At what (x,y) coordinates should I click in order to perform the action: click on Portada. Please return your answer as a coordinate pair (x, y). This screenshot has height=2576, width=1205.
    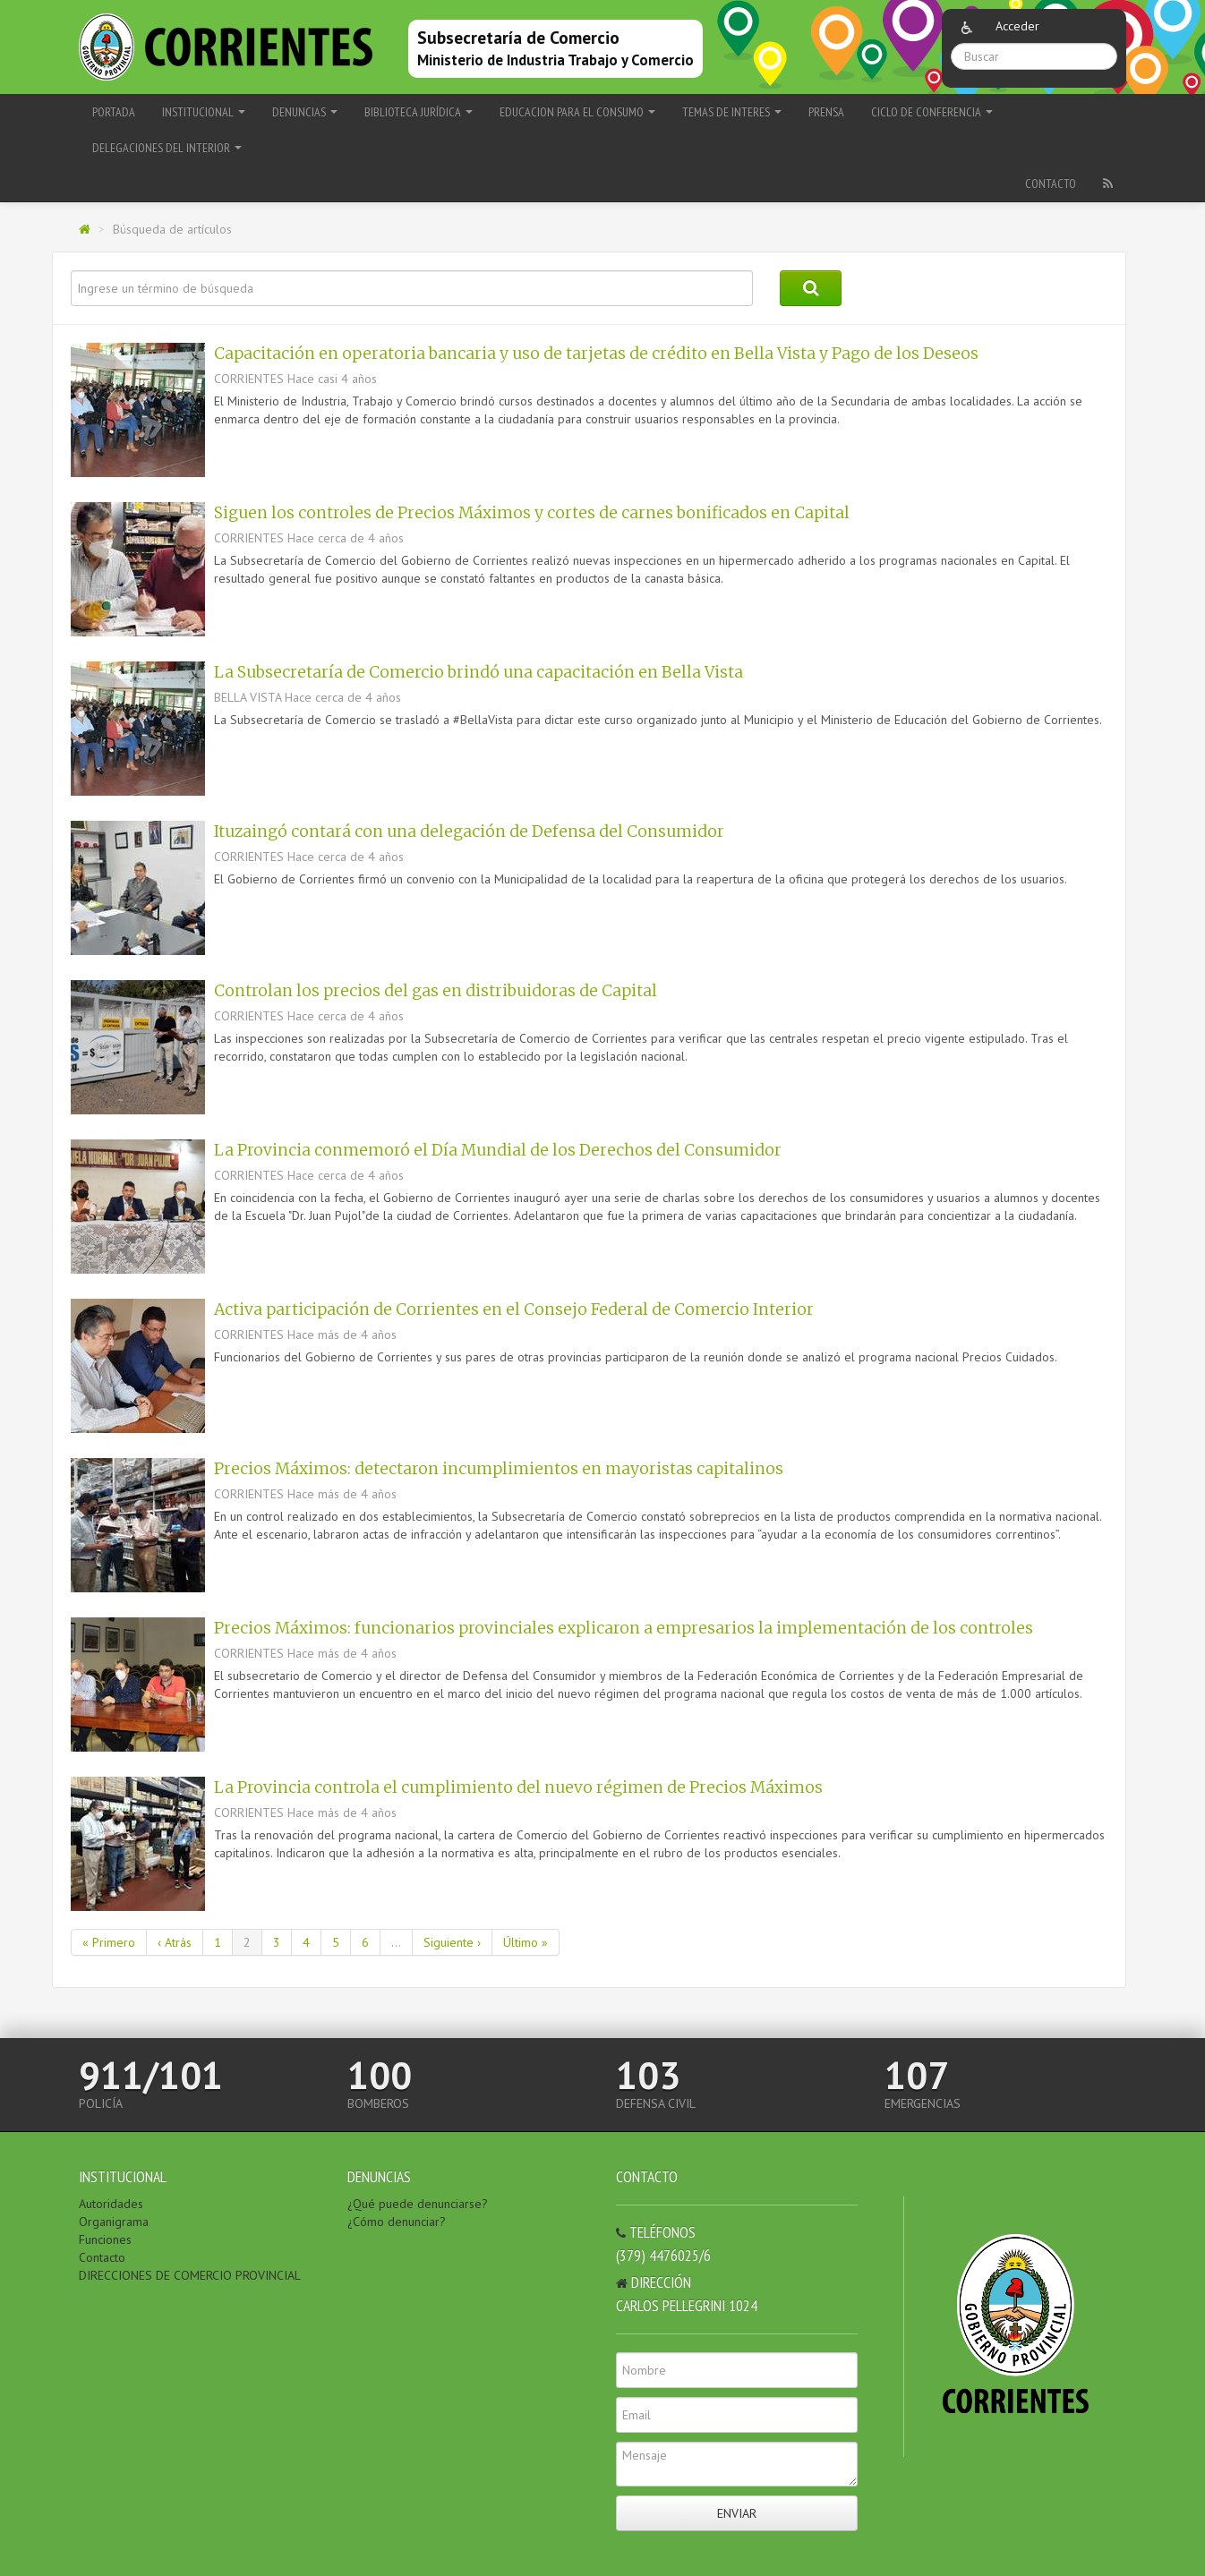
    Looking at the image, I should click on (113, 112).